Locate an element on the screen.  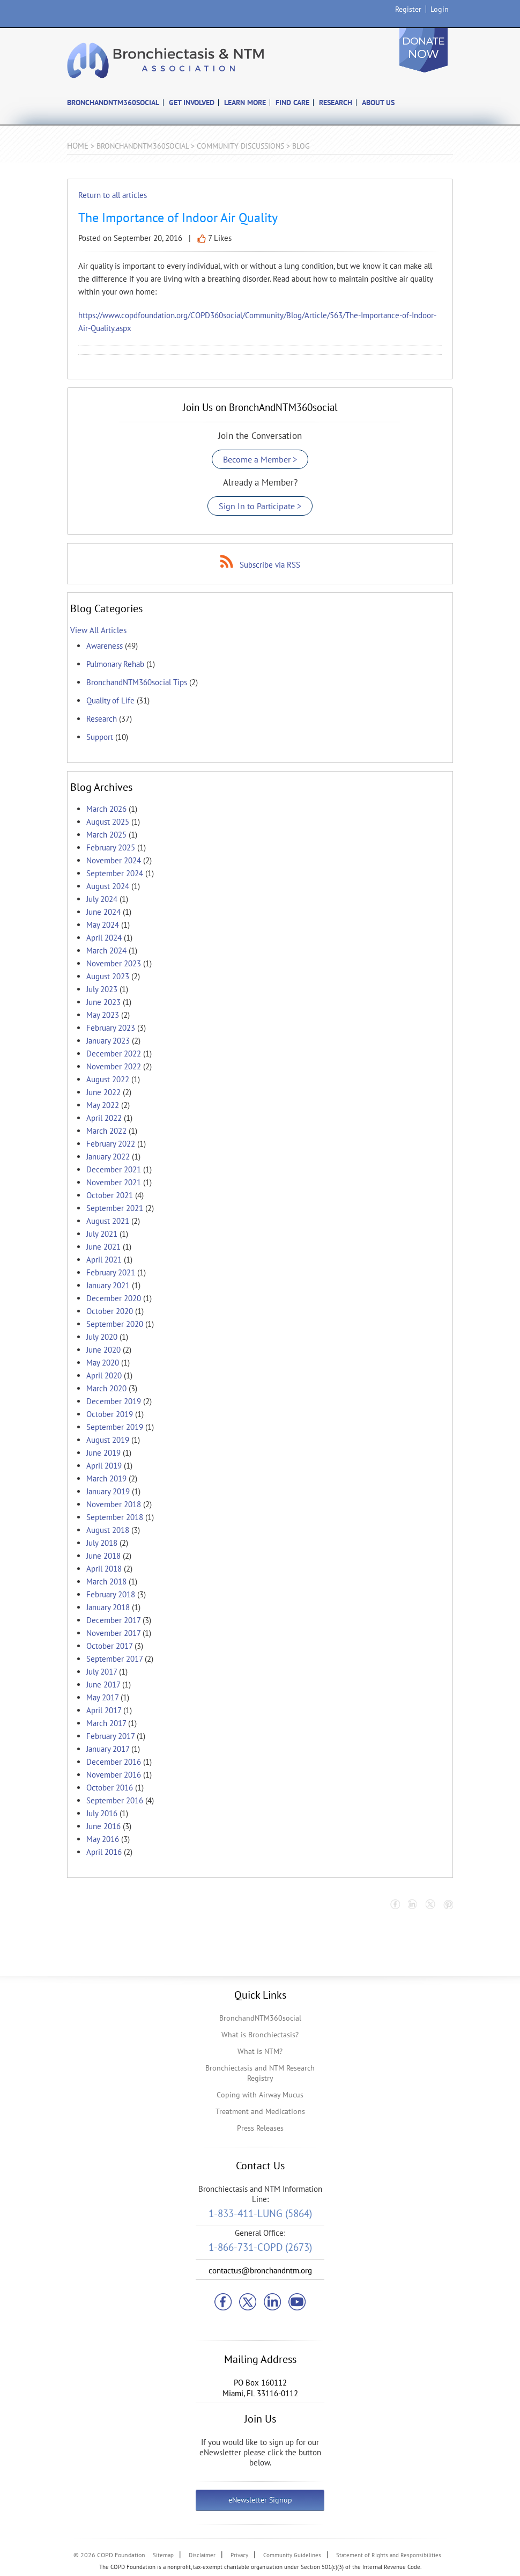
January 2022 is located at coordinates (108, 1156).